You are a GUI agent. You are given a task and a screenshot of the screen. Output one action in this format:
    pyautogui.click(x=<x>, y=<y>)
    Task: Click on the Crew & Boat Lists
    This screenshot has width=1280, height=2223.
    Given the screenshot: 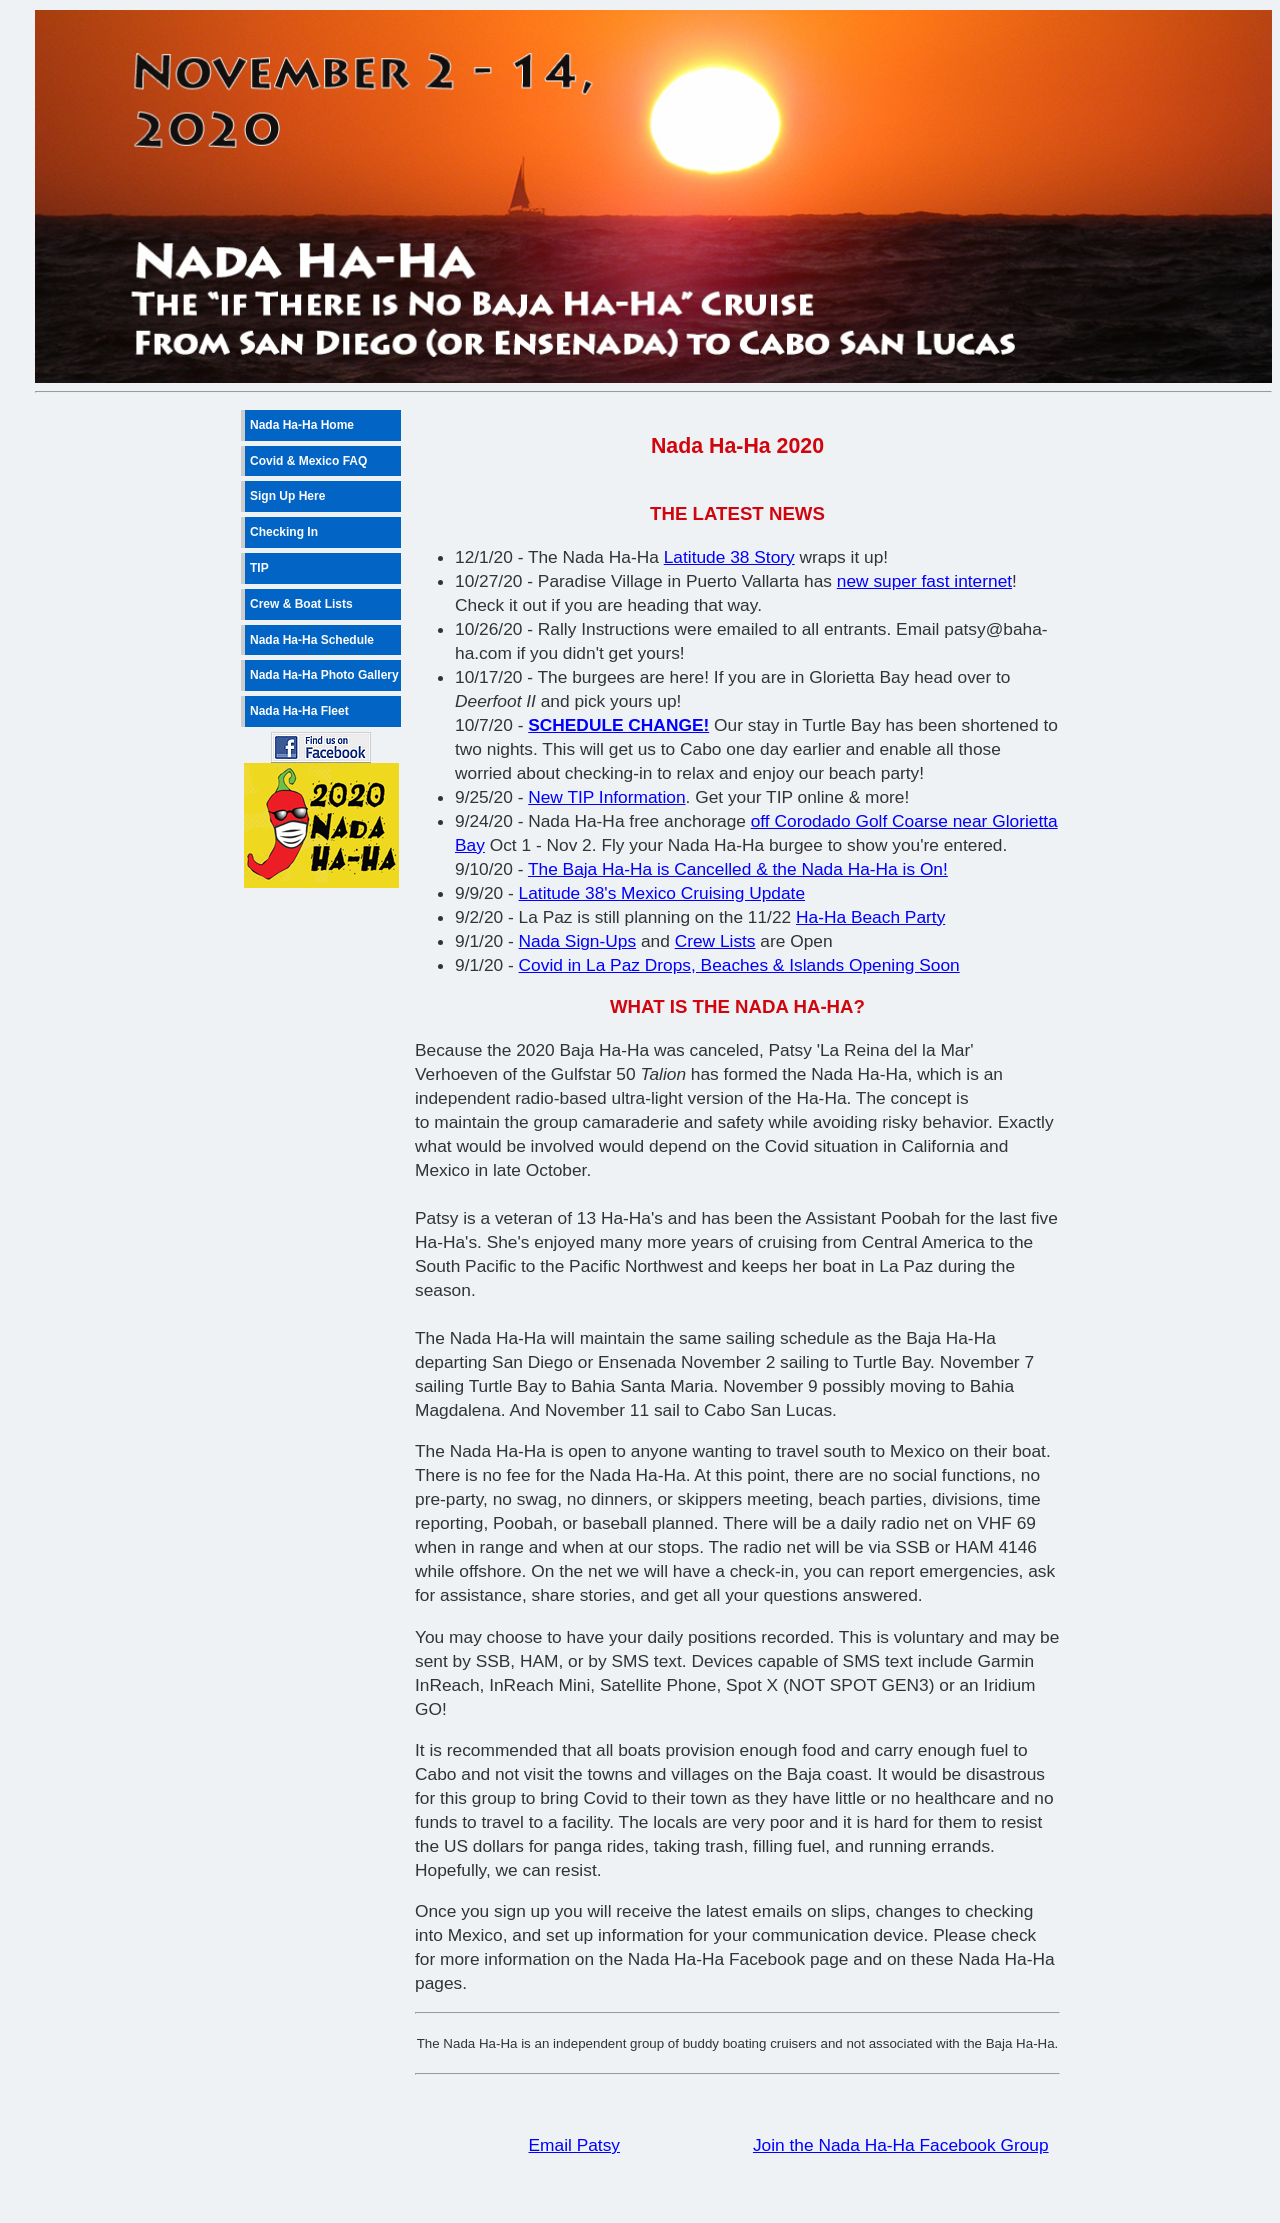 What is the action you would take?
    pyautogui.click(x=301, y=604)
    